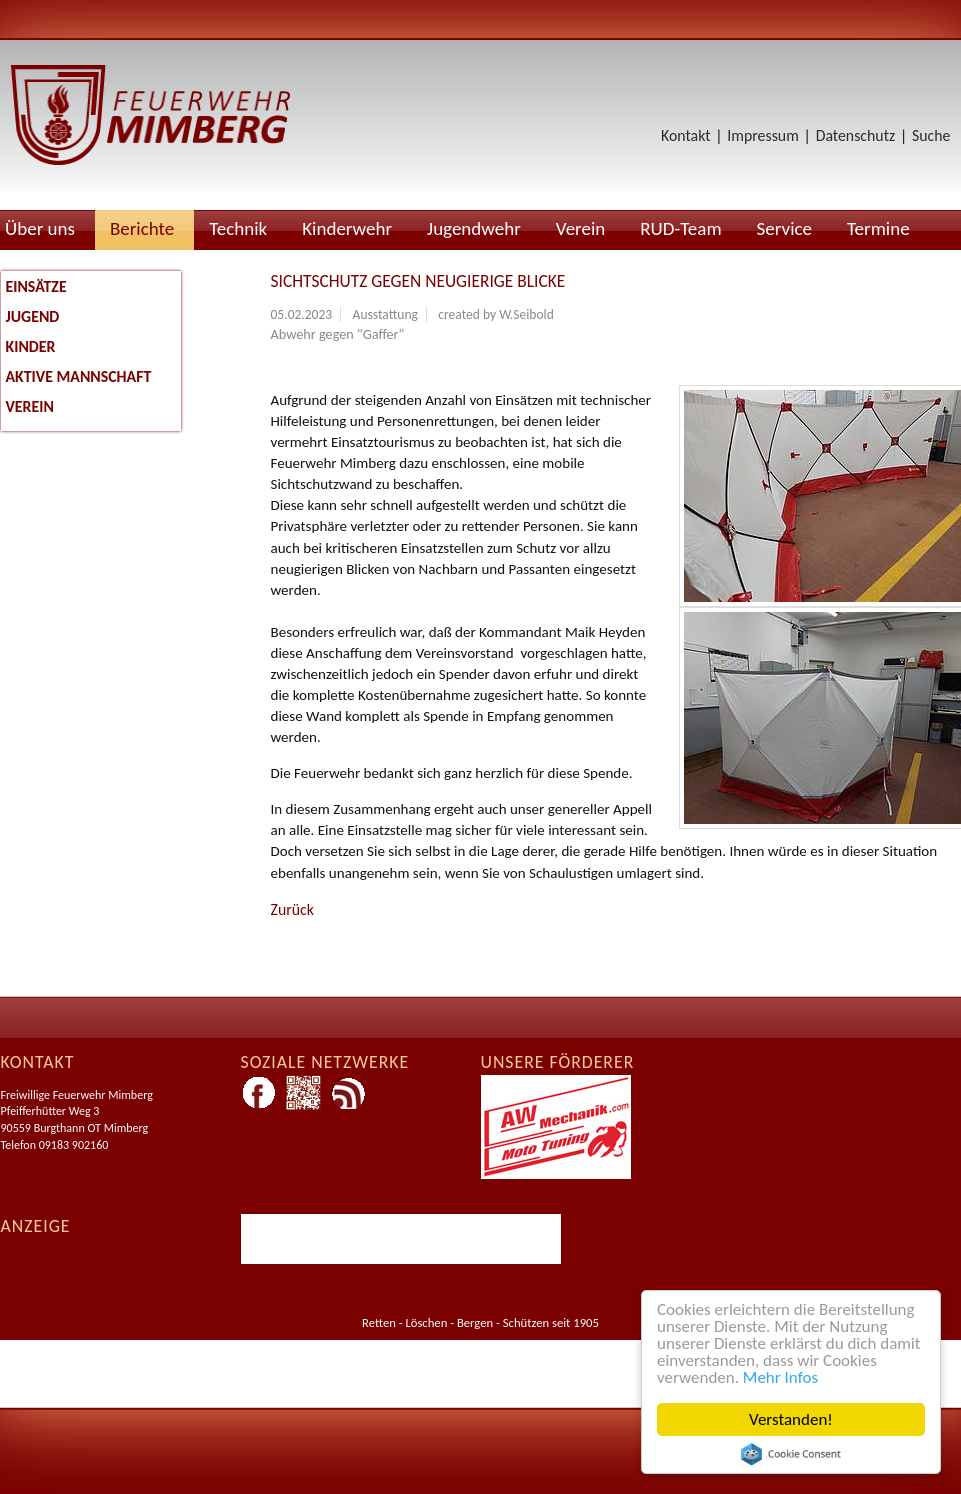 This screenshot has width=961, height=1494. What do you see at coordinates (142, 228) in the screenshot?
I see `Berichte` at bounding box center [142, 228].